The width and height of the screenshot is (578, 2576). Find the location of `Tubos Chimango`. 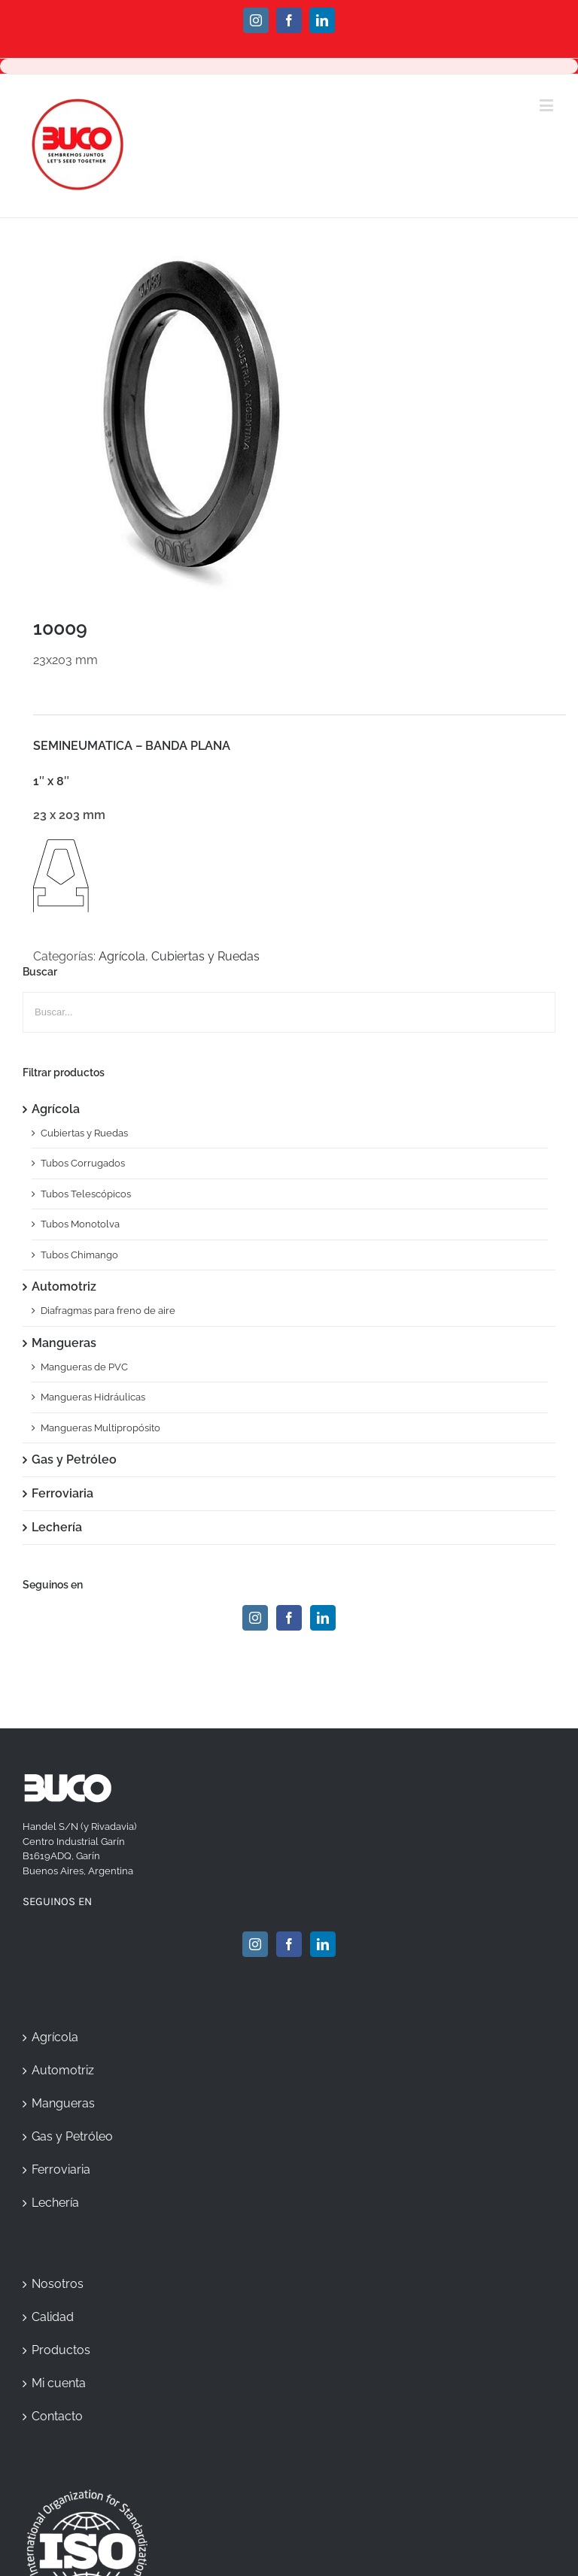

Tubos Chimango is located at coordinates (79, 1255).